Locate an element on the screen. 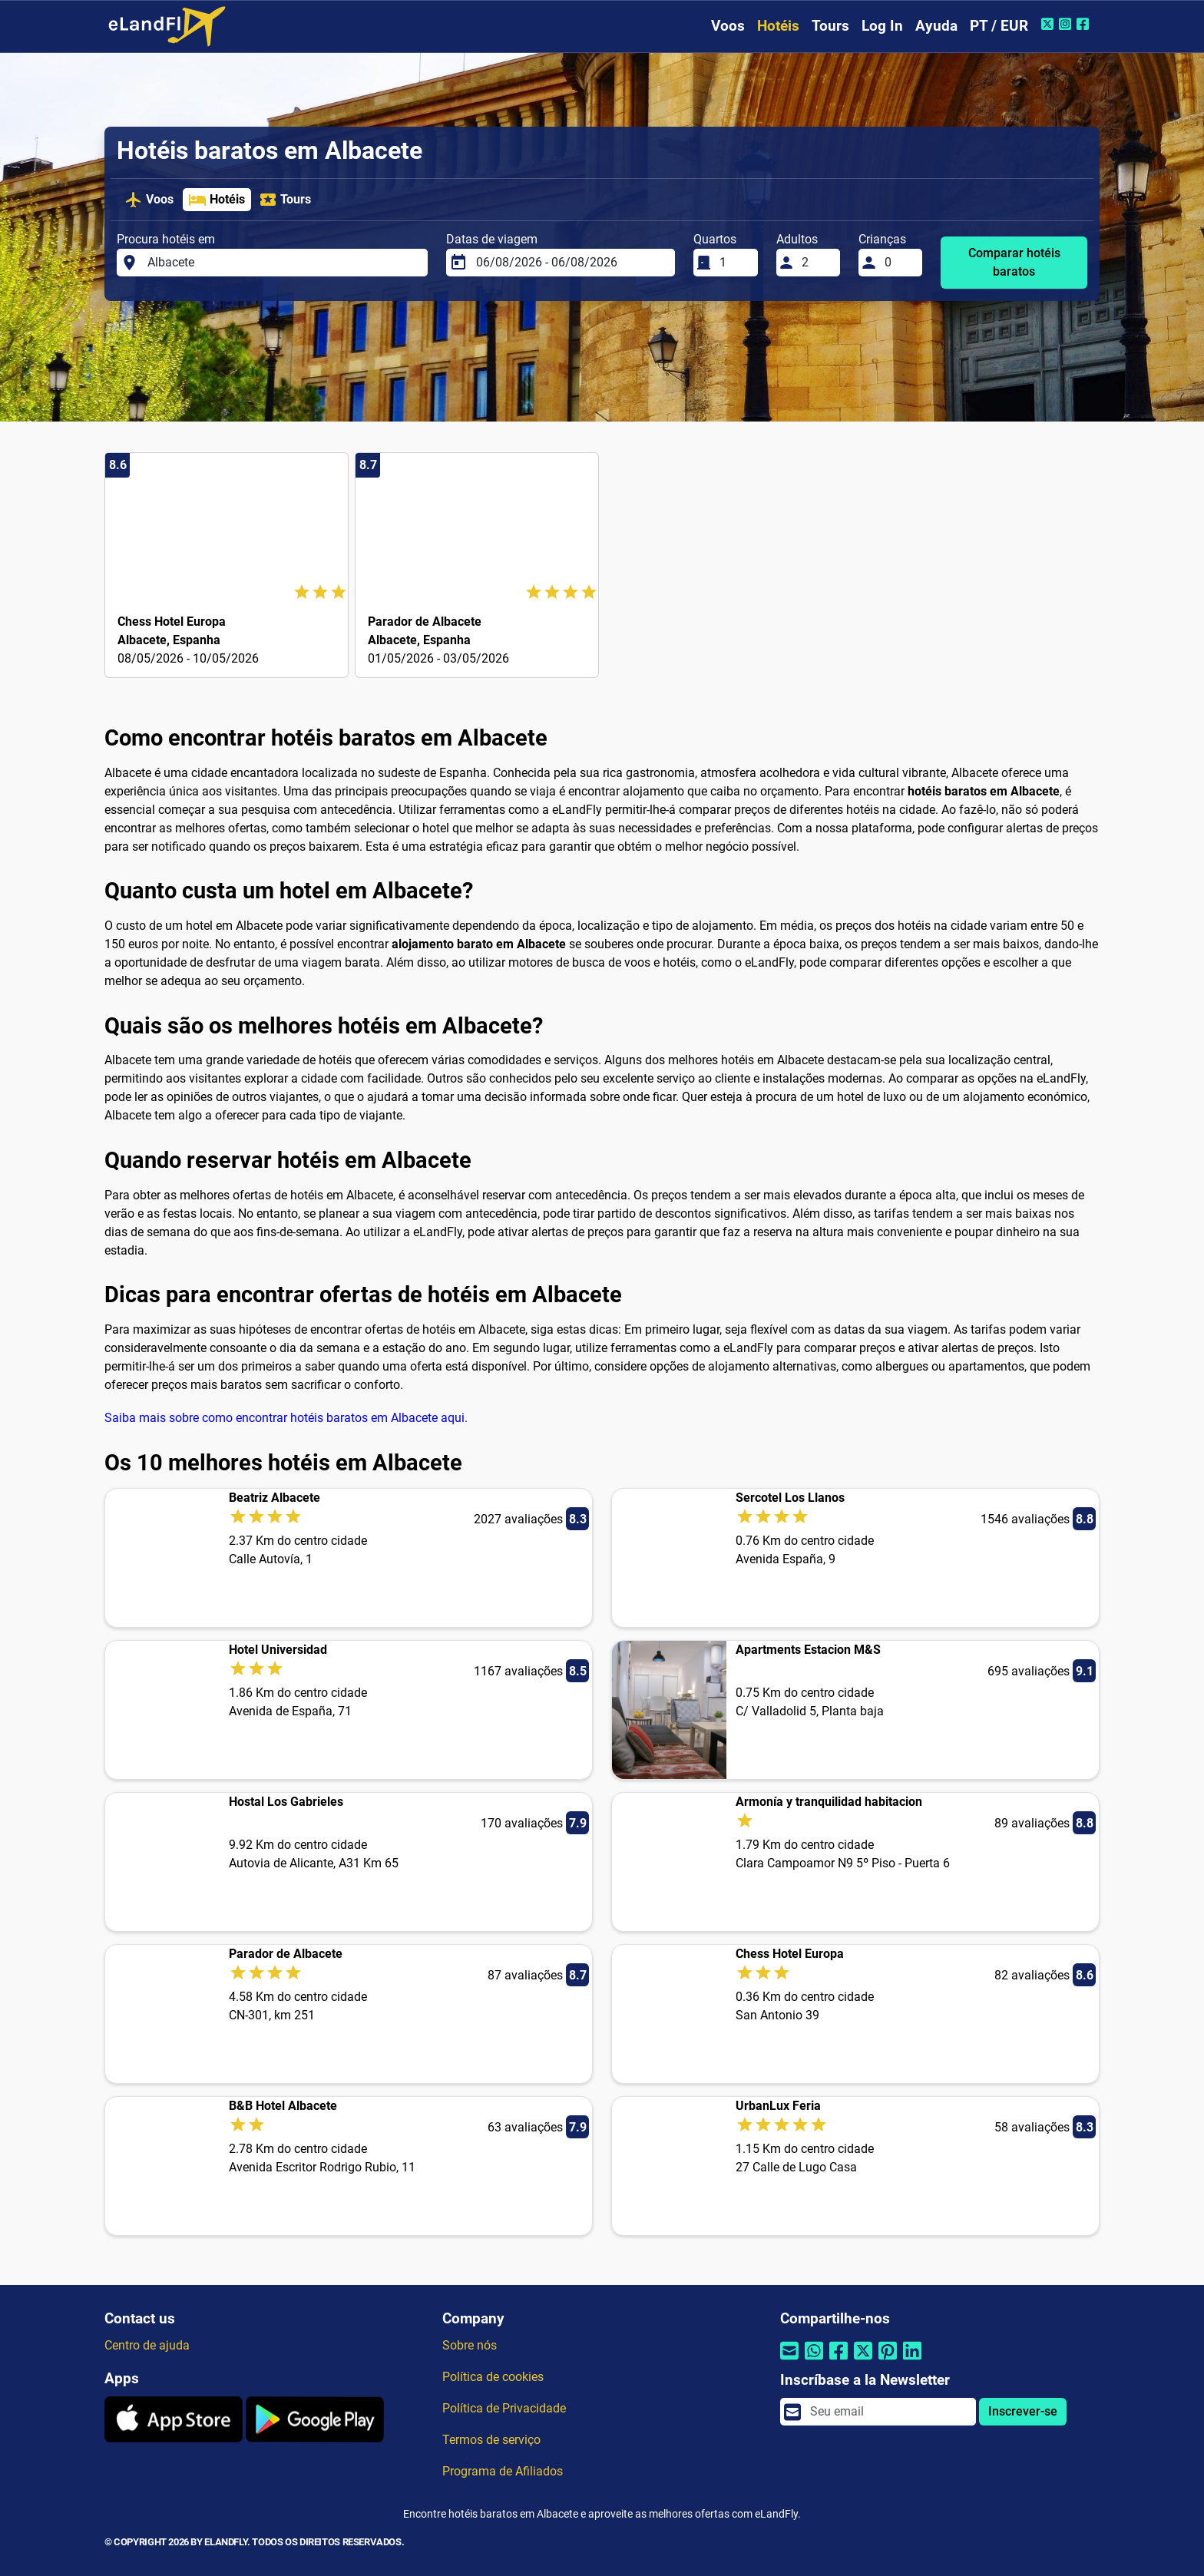  Centro de ajuda is located at coordinates (147, 2345).